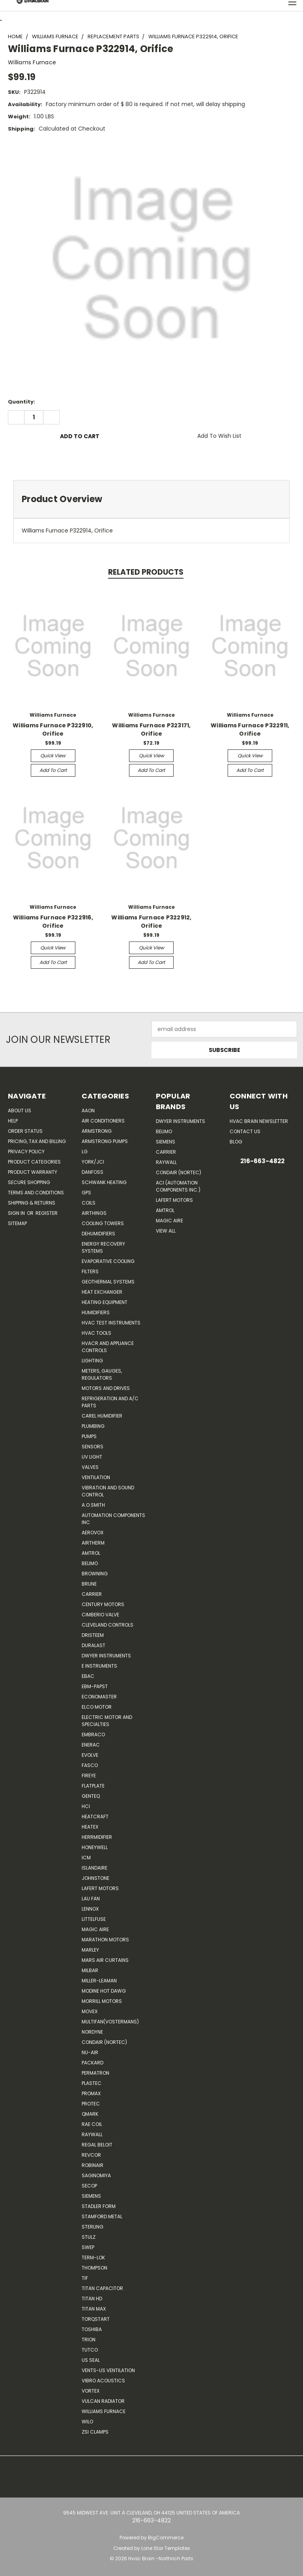 The height and width of the screenshot is (2576, 303). Describe the element at coordinates (96, 2175) in the screenshot. I see `SAGINOMIYA` at that location.